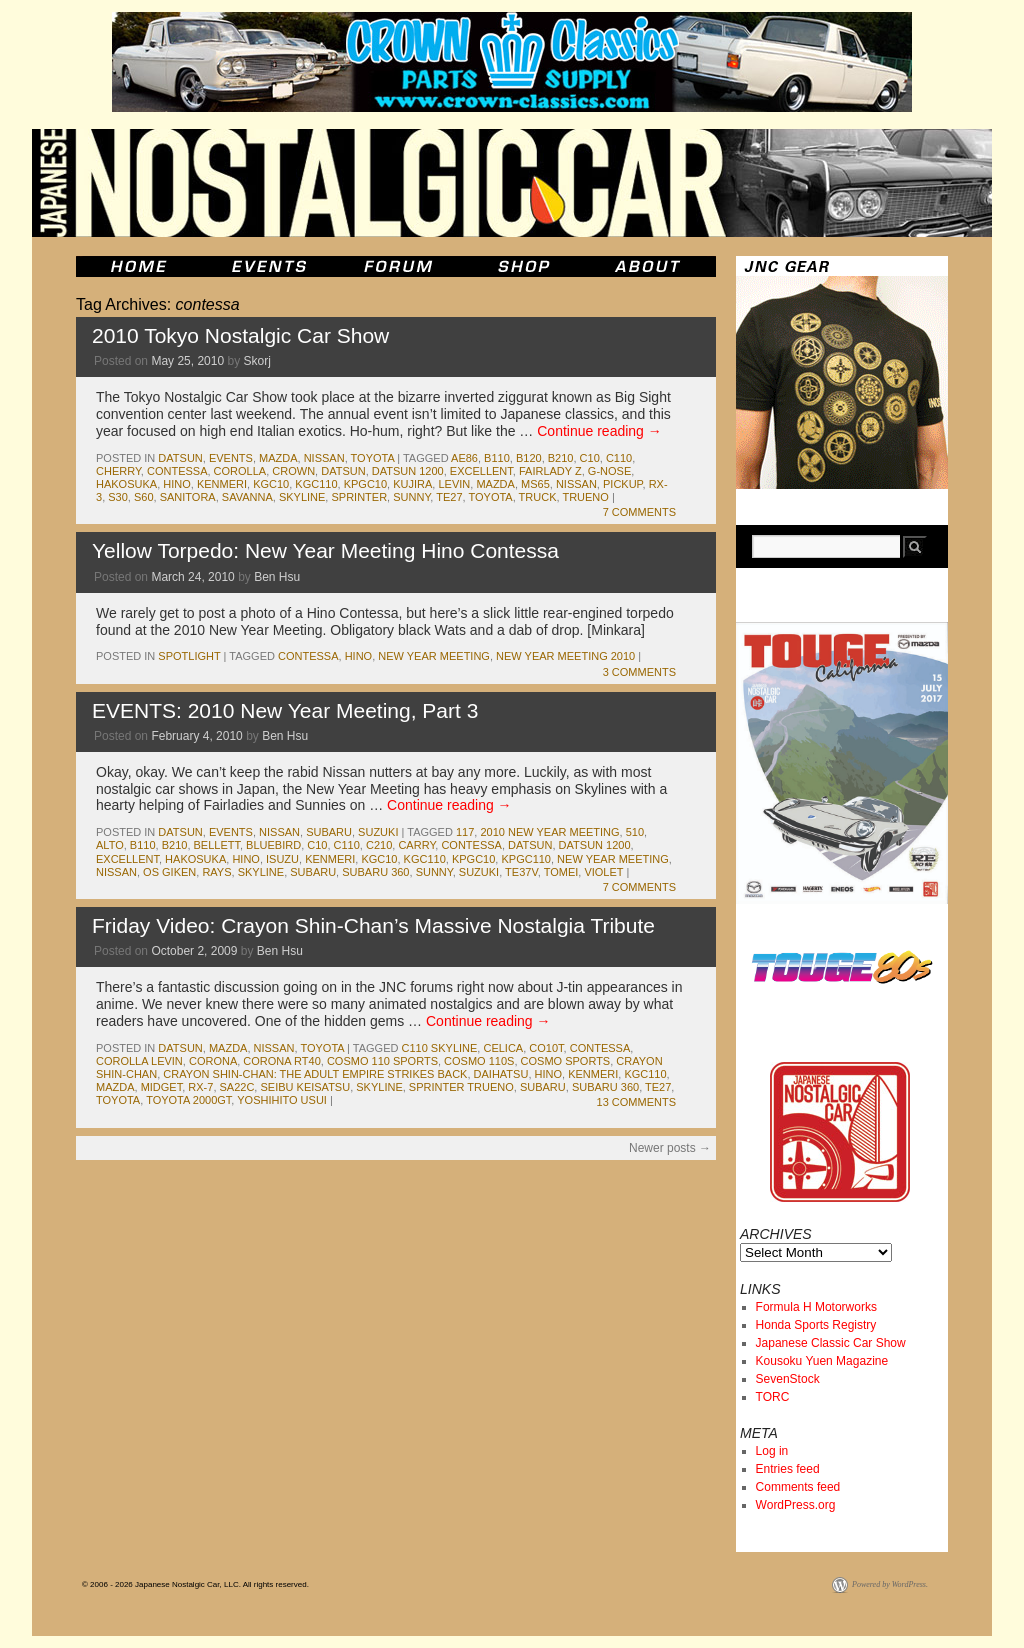 The height and width of the screenshot is (1648, 1024). I want to click on pickup, so click(623, 484).